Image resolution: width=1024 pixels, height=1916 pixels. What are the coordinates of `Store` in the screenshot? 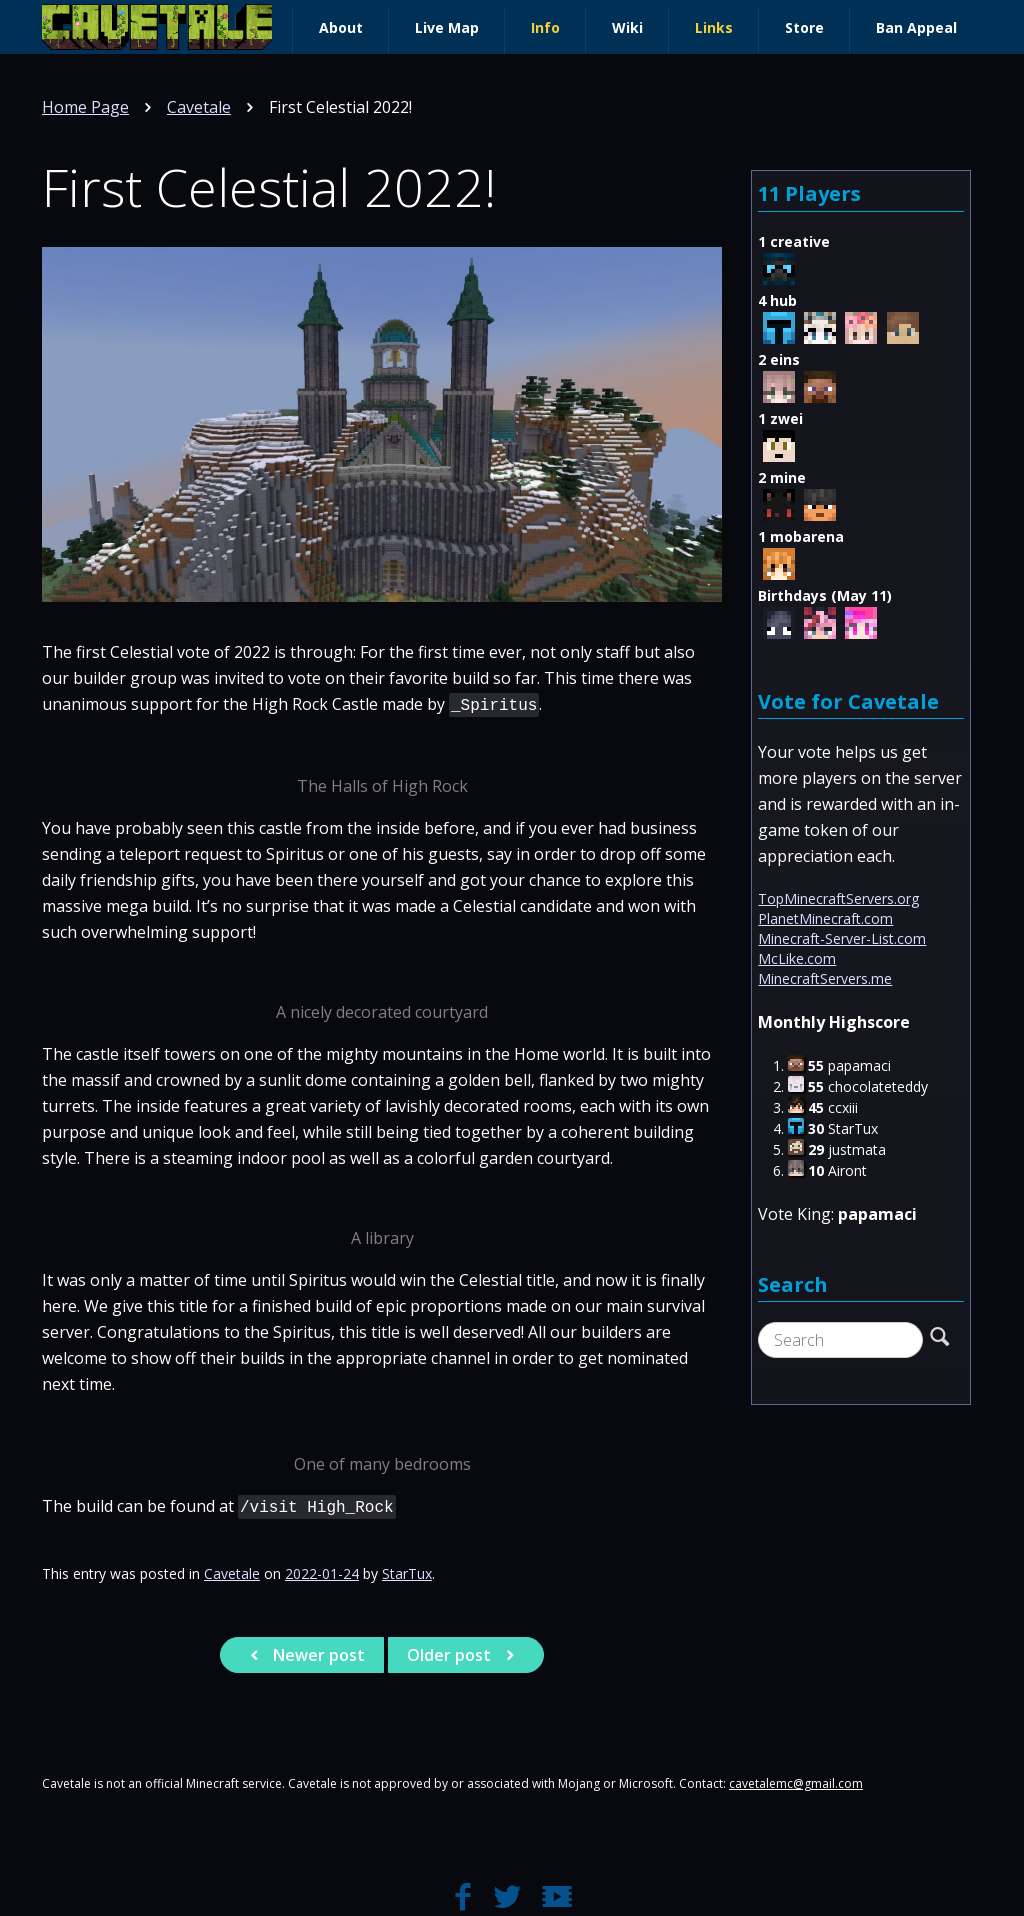 It's located at (804, 27).